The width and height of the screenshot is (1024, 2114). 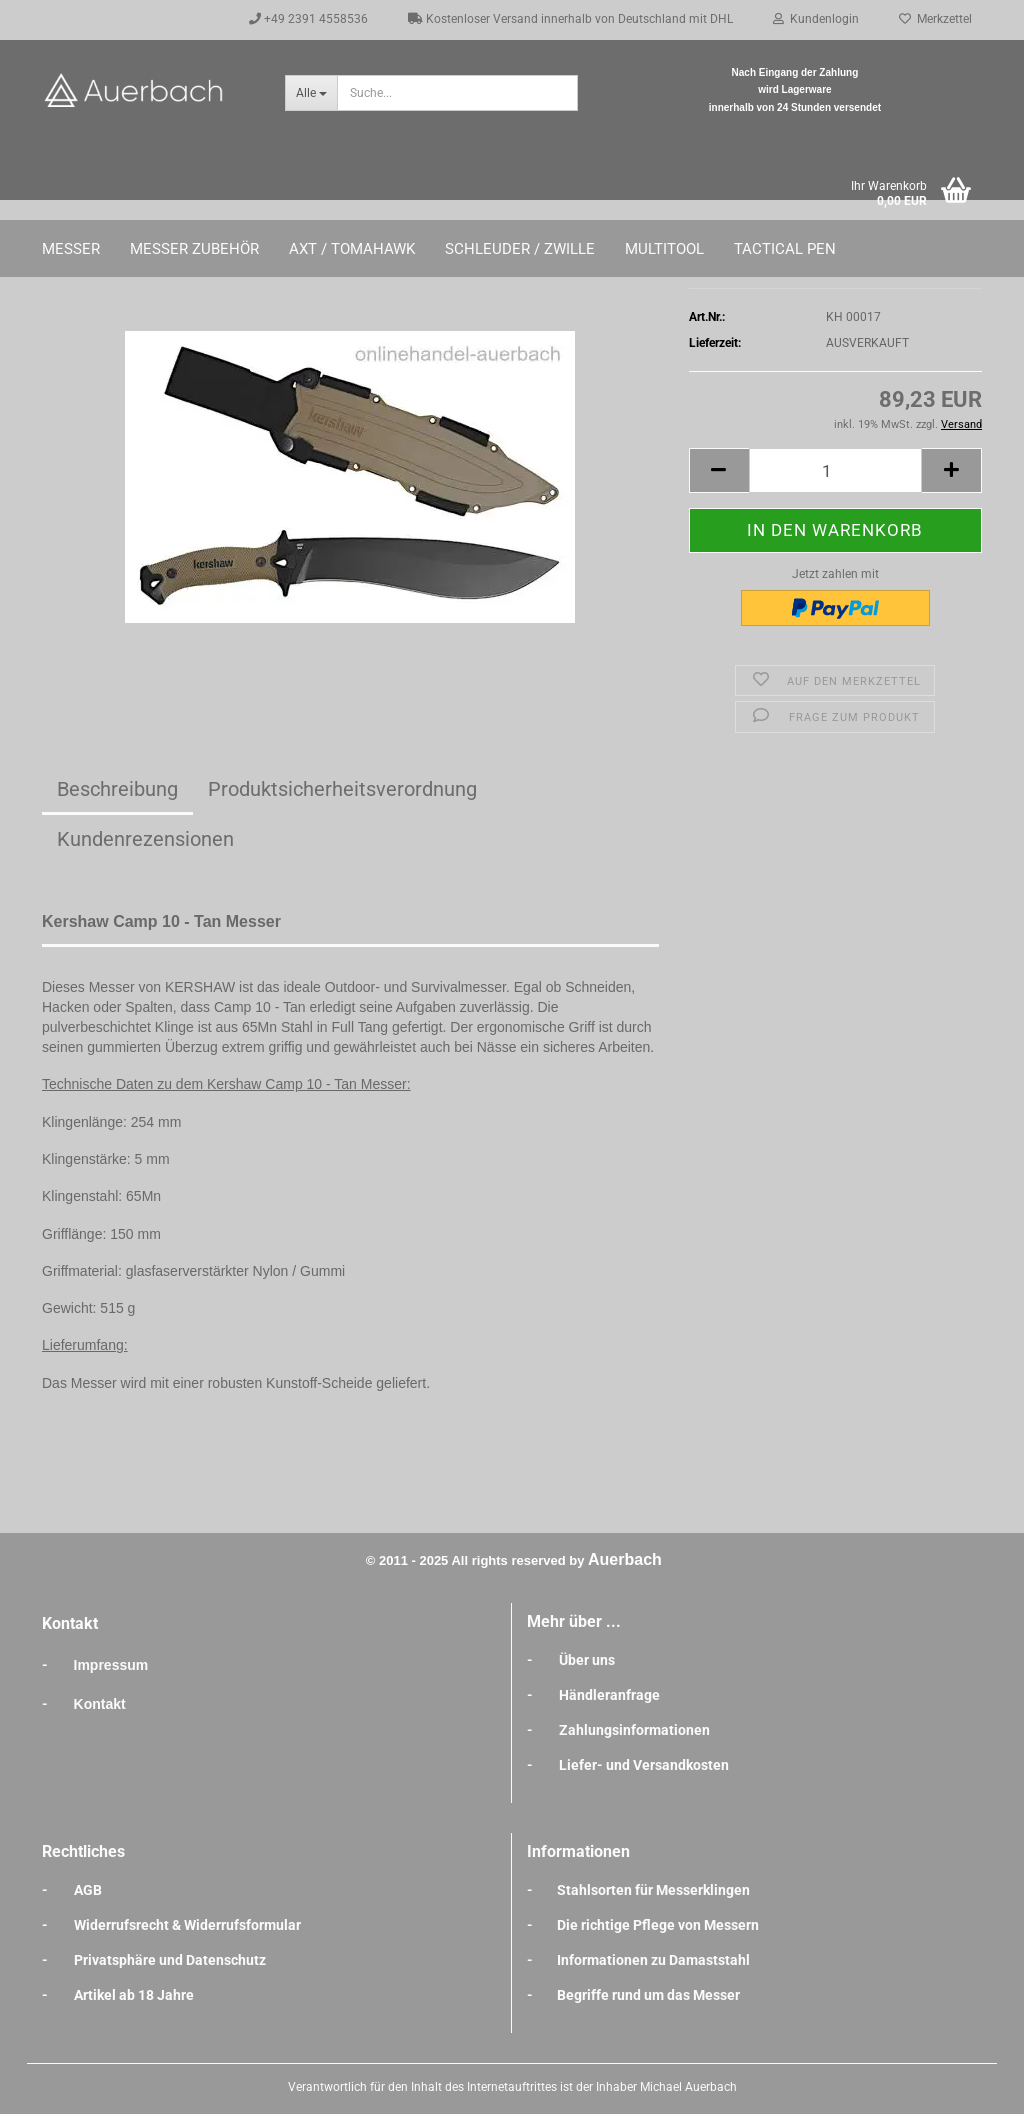 What do you see at coordinates (719, 470) in the screenshot?
I see `[button]` at bounding box center [719, 470].